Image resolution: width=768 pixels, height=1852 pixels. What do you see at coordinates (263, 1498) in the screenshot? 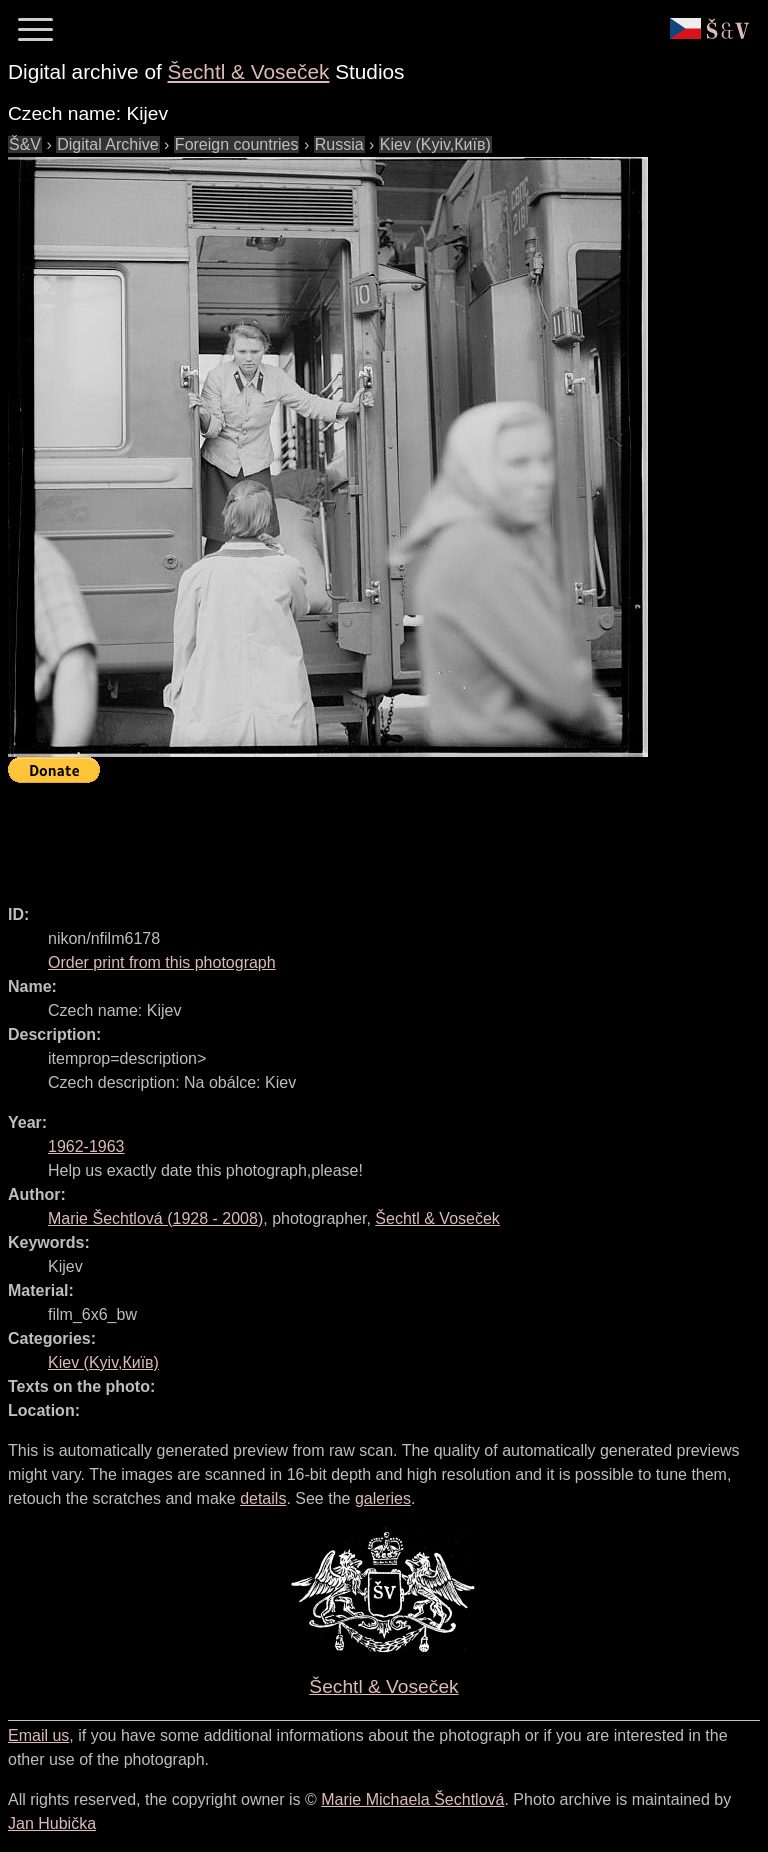
I see `details` at bounding box center [263, 1498].